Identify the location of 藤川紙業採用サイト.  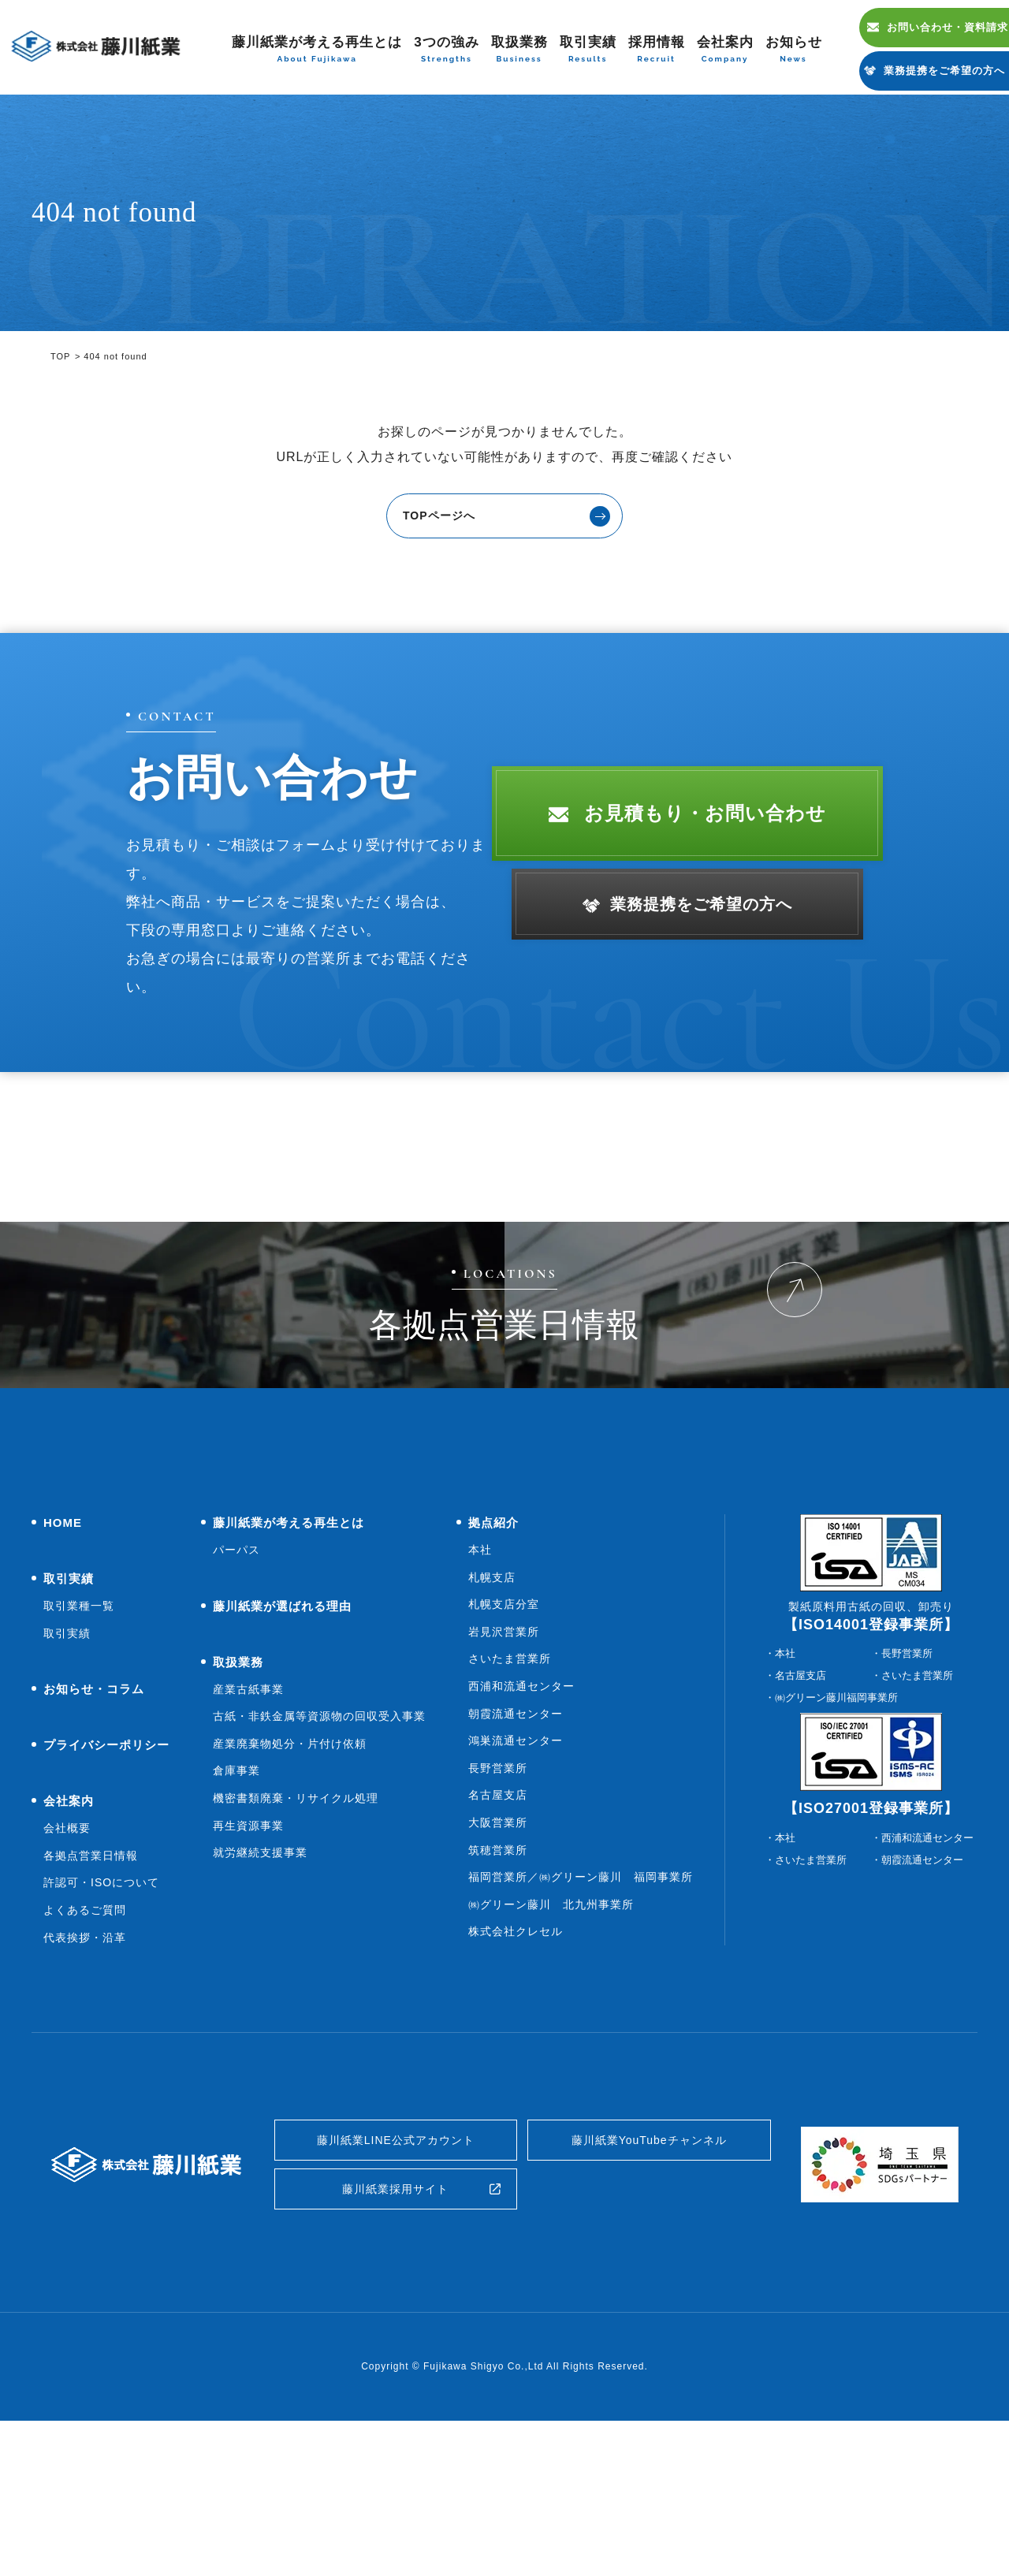
(395, 2340).